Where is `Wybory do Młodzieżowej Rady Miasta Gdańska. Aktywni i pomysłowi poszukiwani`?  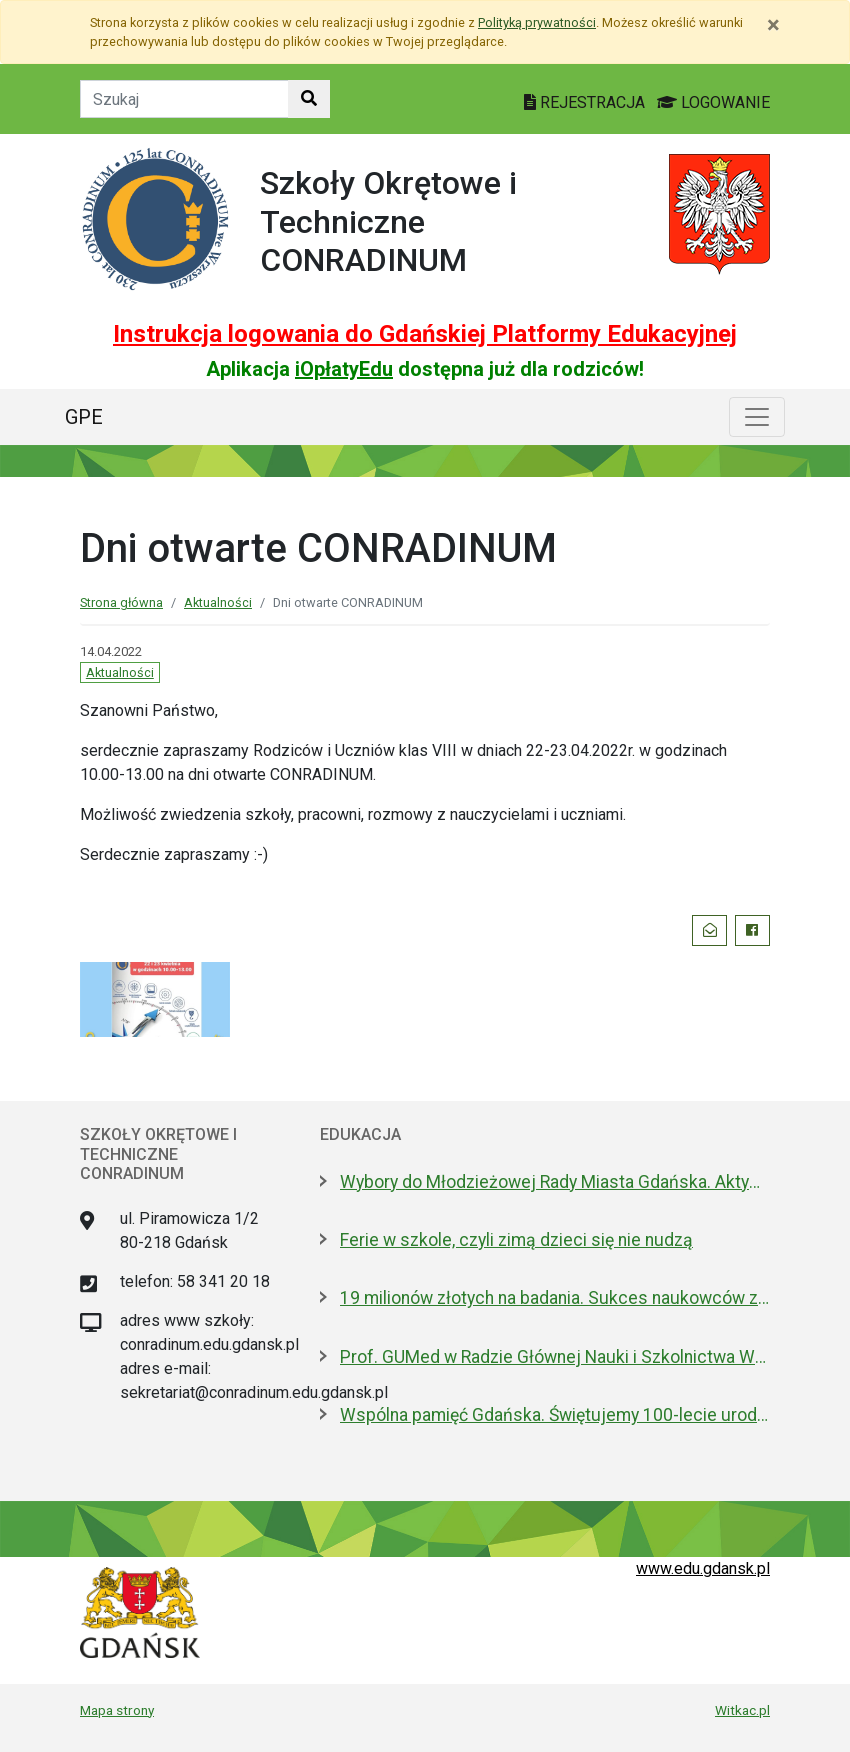
Wybory do Młodzieżowej Rady Miasta Gdańska. Aktywni i pomysłowi poszukiwani is located at coordinates (555, 1182).